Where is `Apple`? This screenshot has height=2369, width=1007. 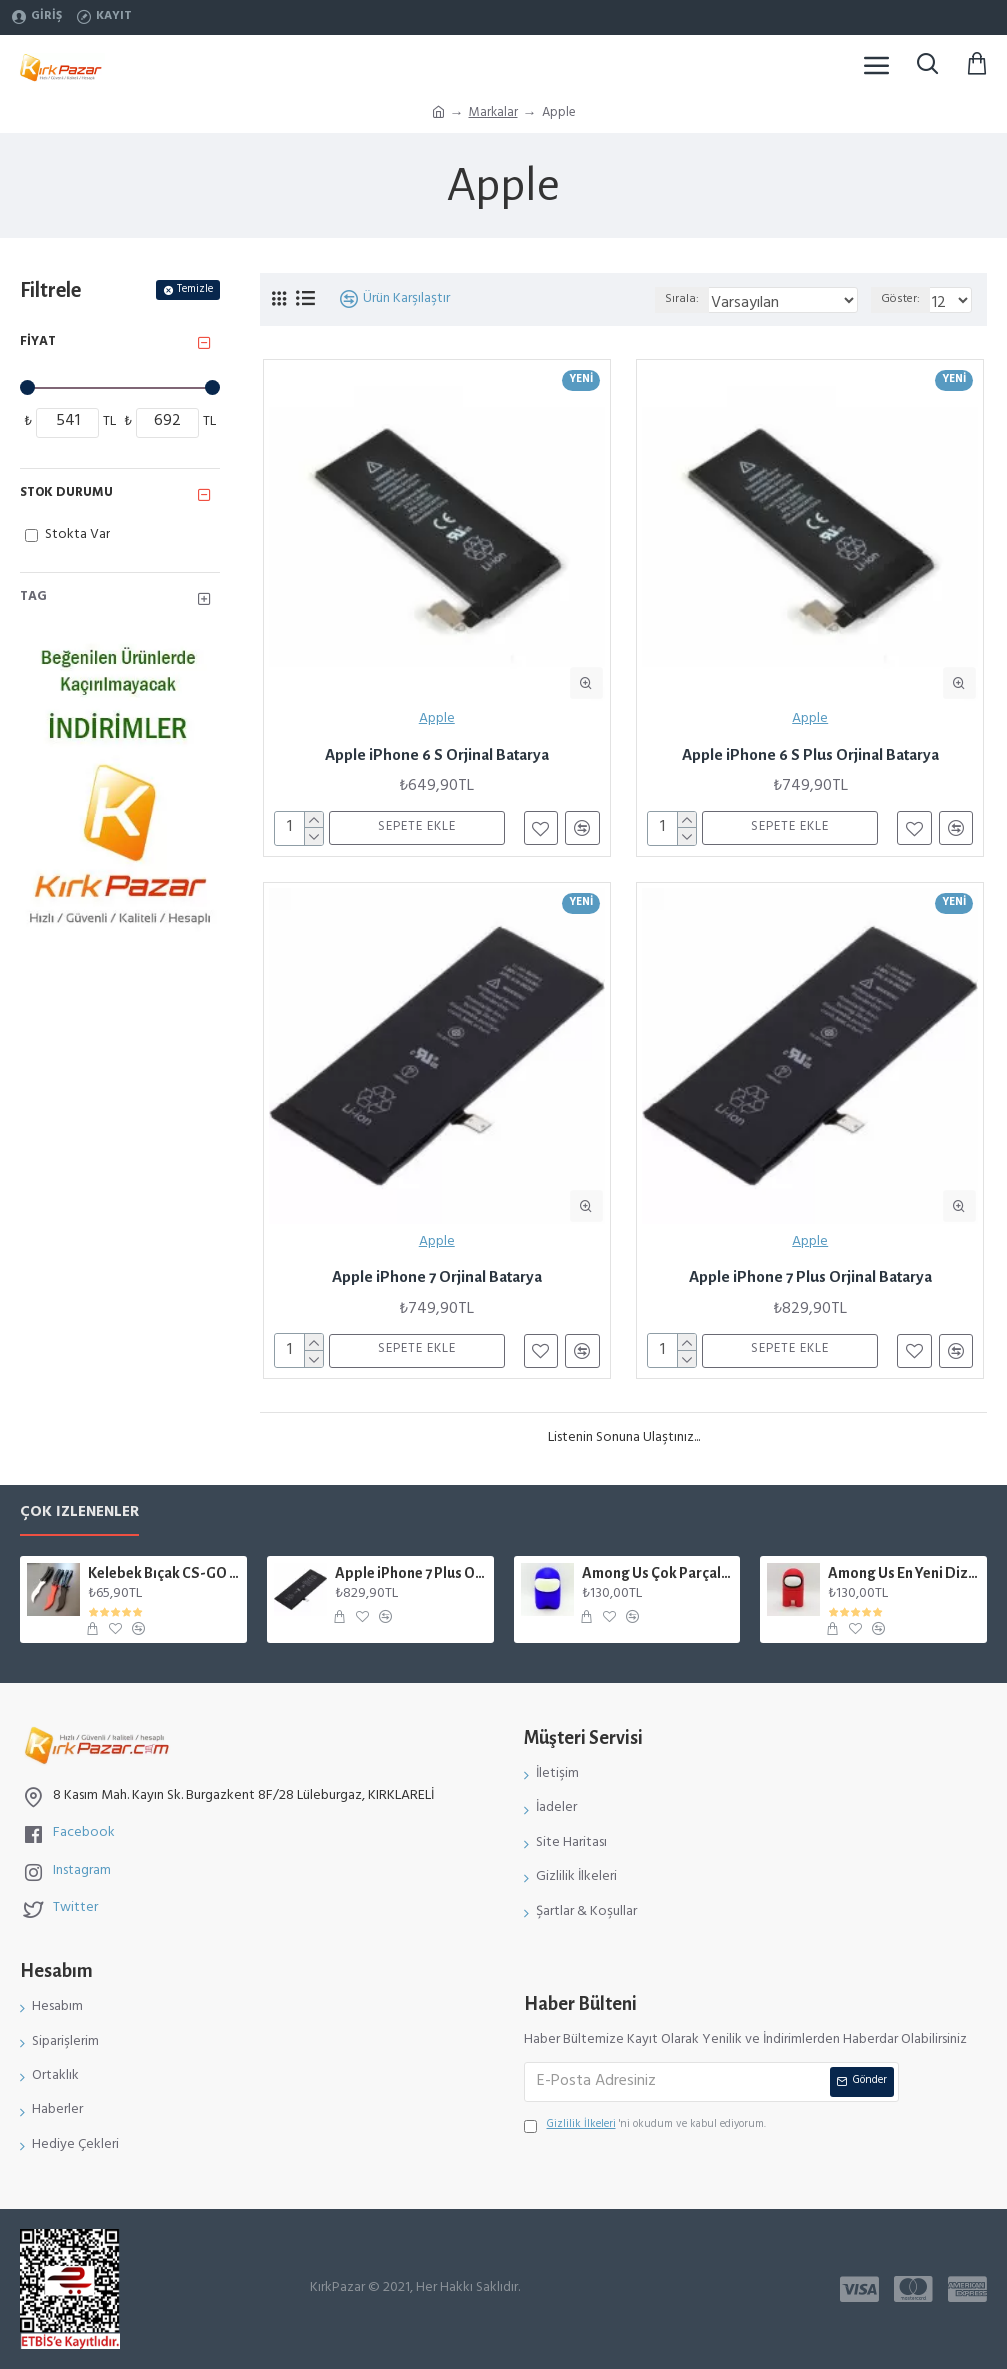
Apple is located at coordinates (437, 720).